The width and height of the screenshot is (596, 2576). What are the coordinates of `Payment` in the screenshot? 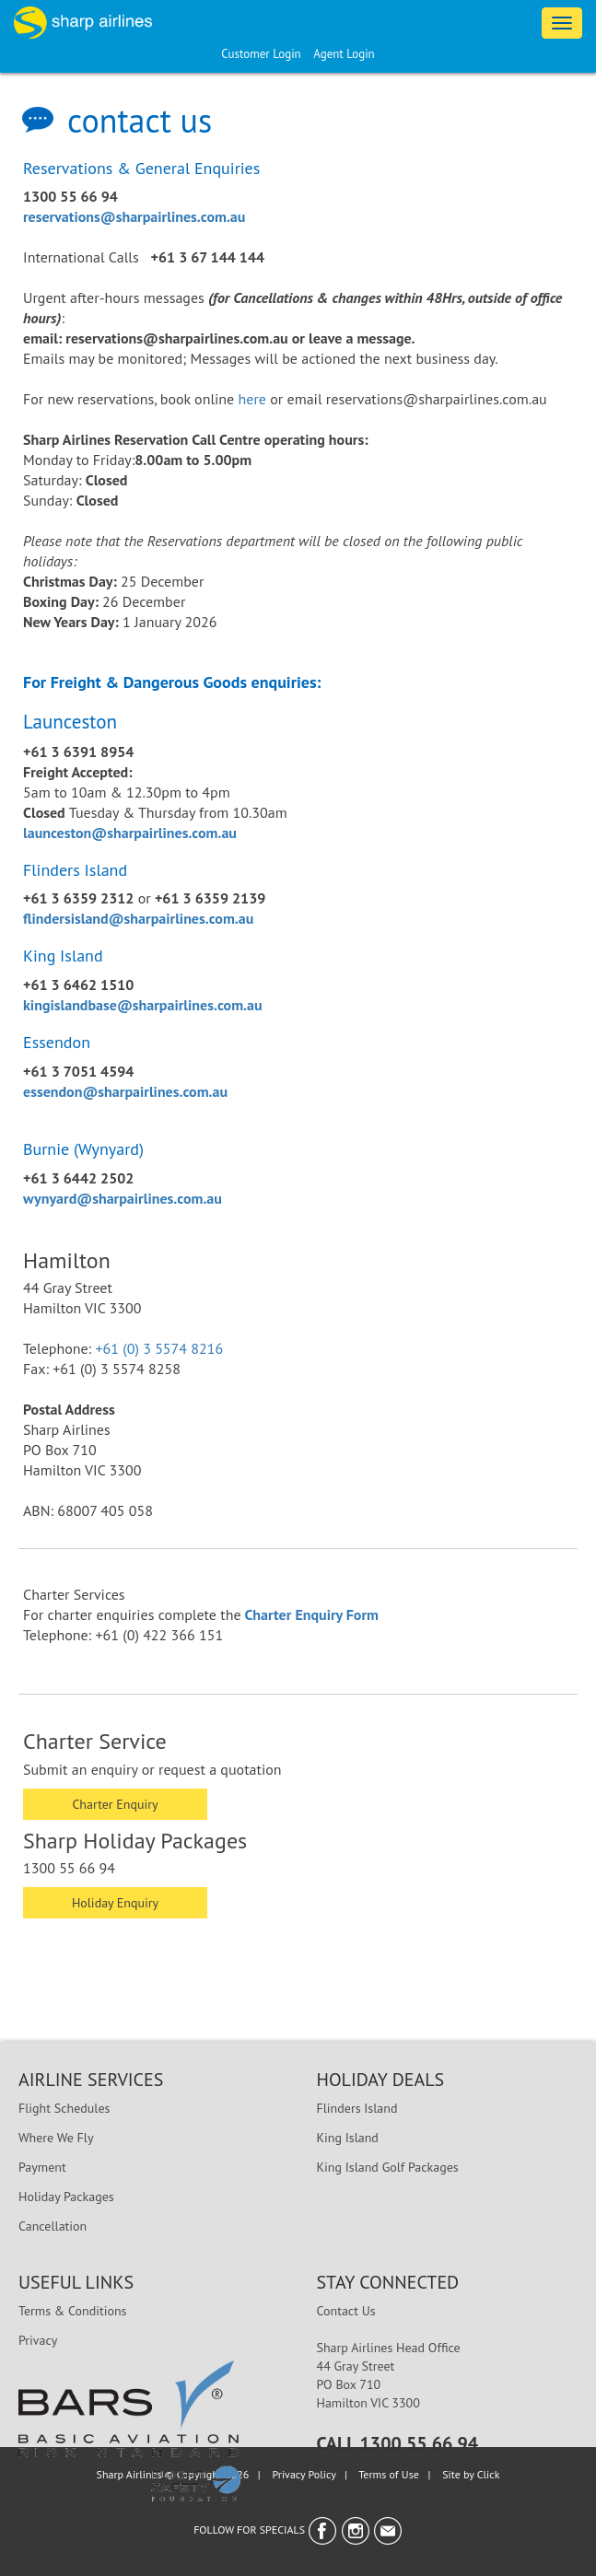 It's located at (42, 2167).